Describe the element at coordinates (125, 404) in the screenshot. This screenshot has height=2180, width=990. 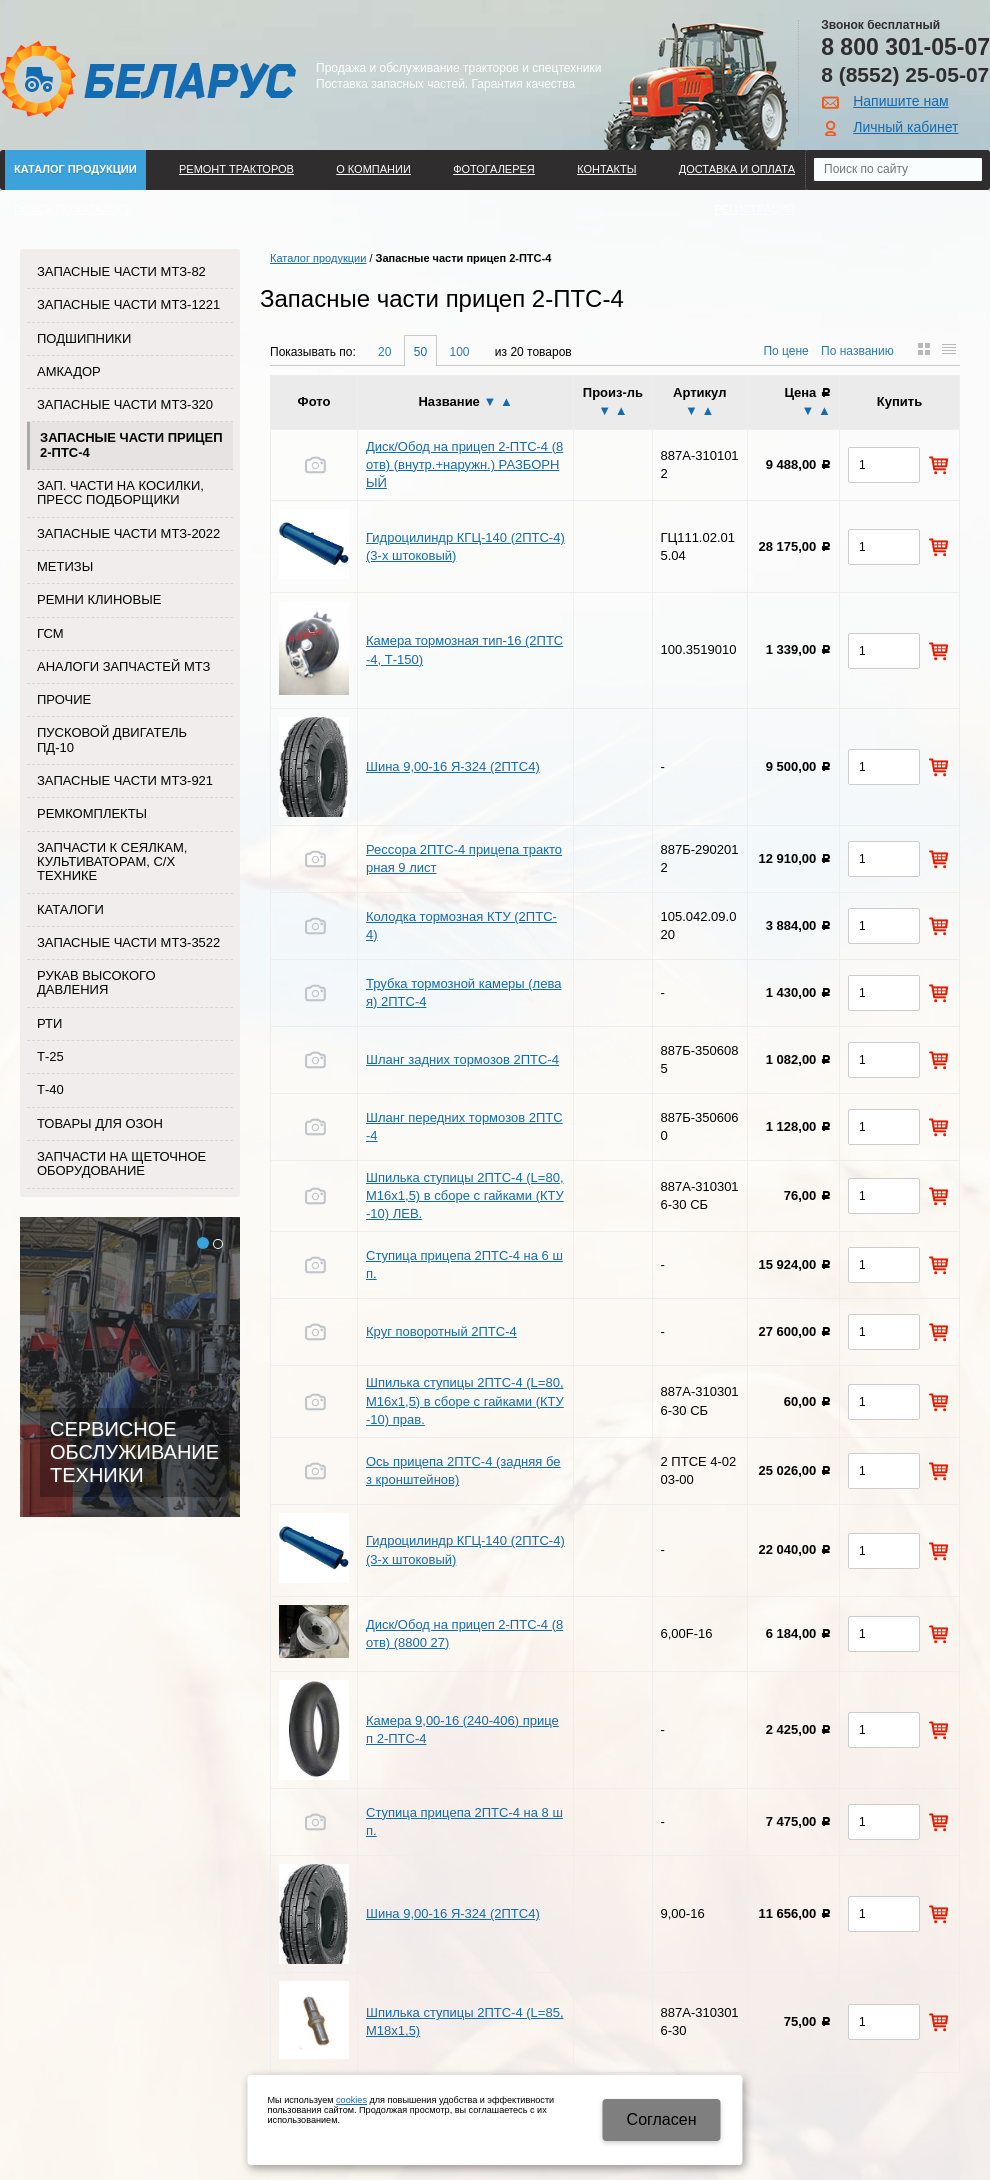
I see `Запасные части МТЗ-320` at that location.